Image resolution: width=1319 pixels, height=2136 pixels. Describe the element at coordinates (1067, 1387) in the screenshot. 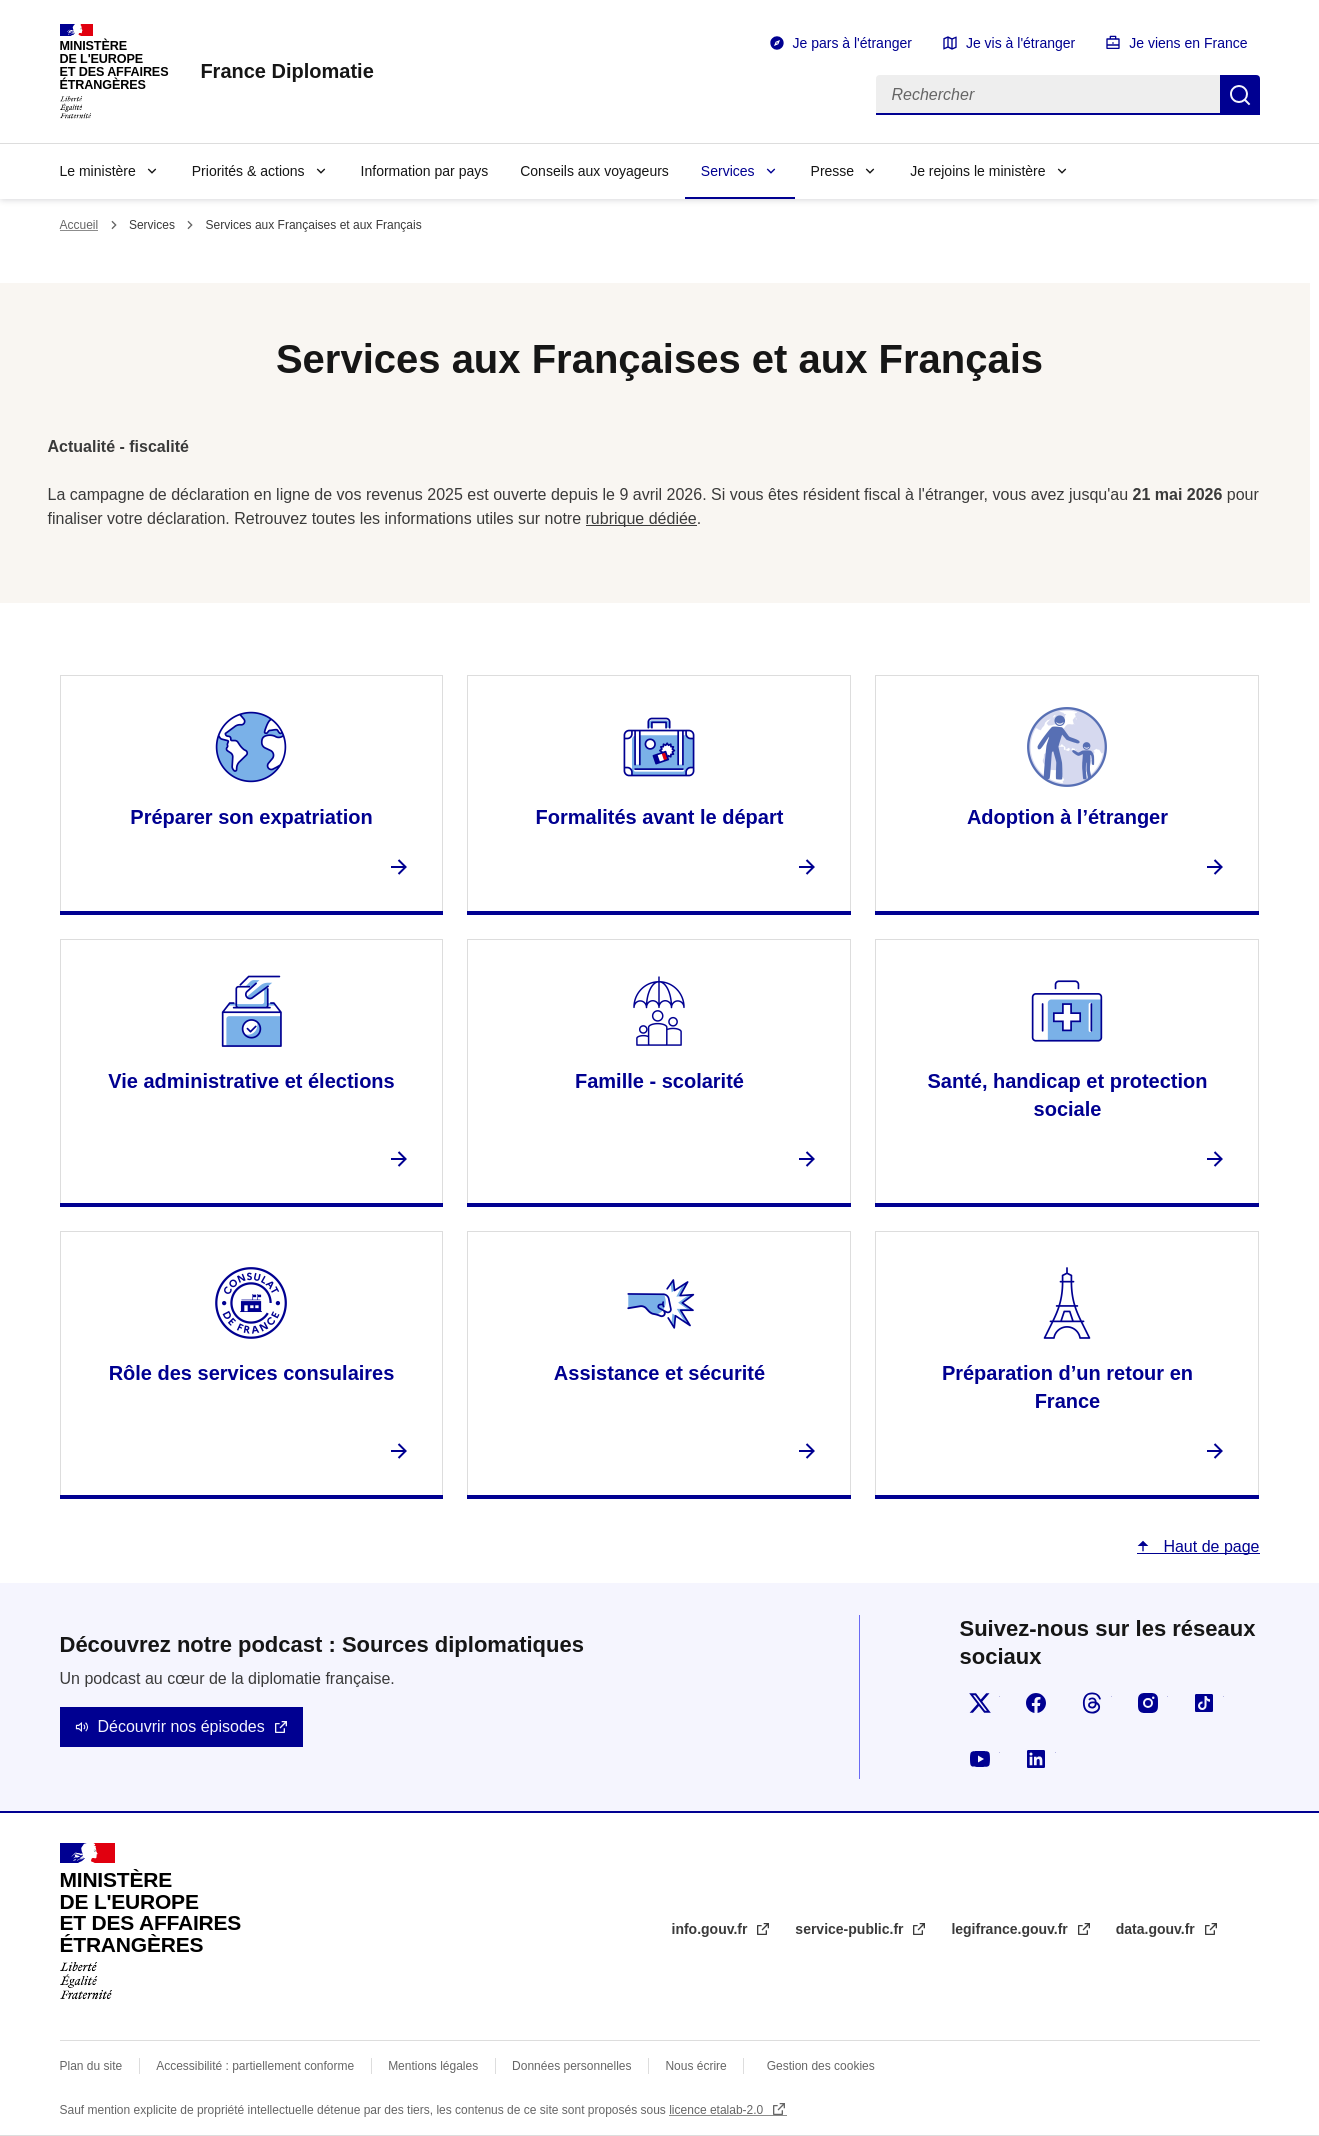

I see `Préparation d’un retour en France` at that location.